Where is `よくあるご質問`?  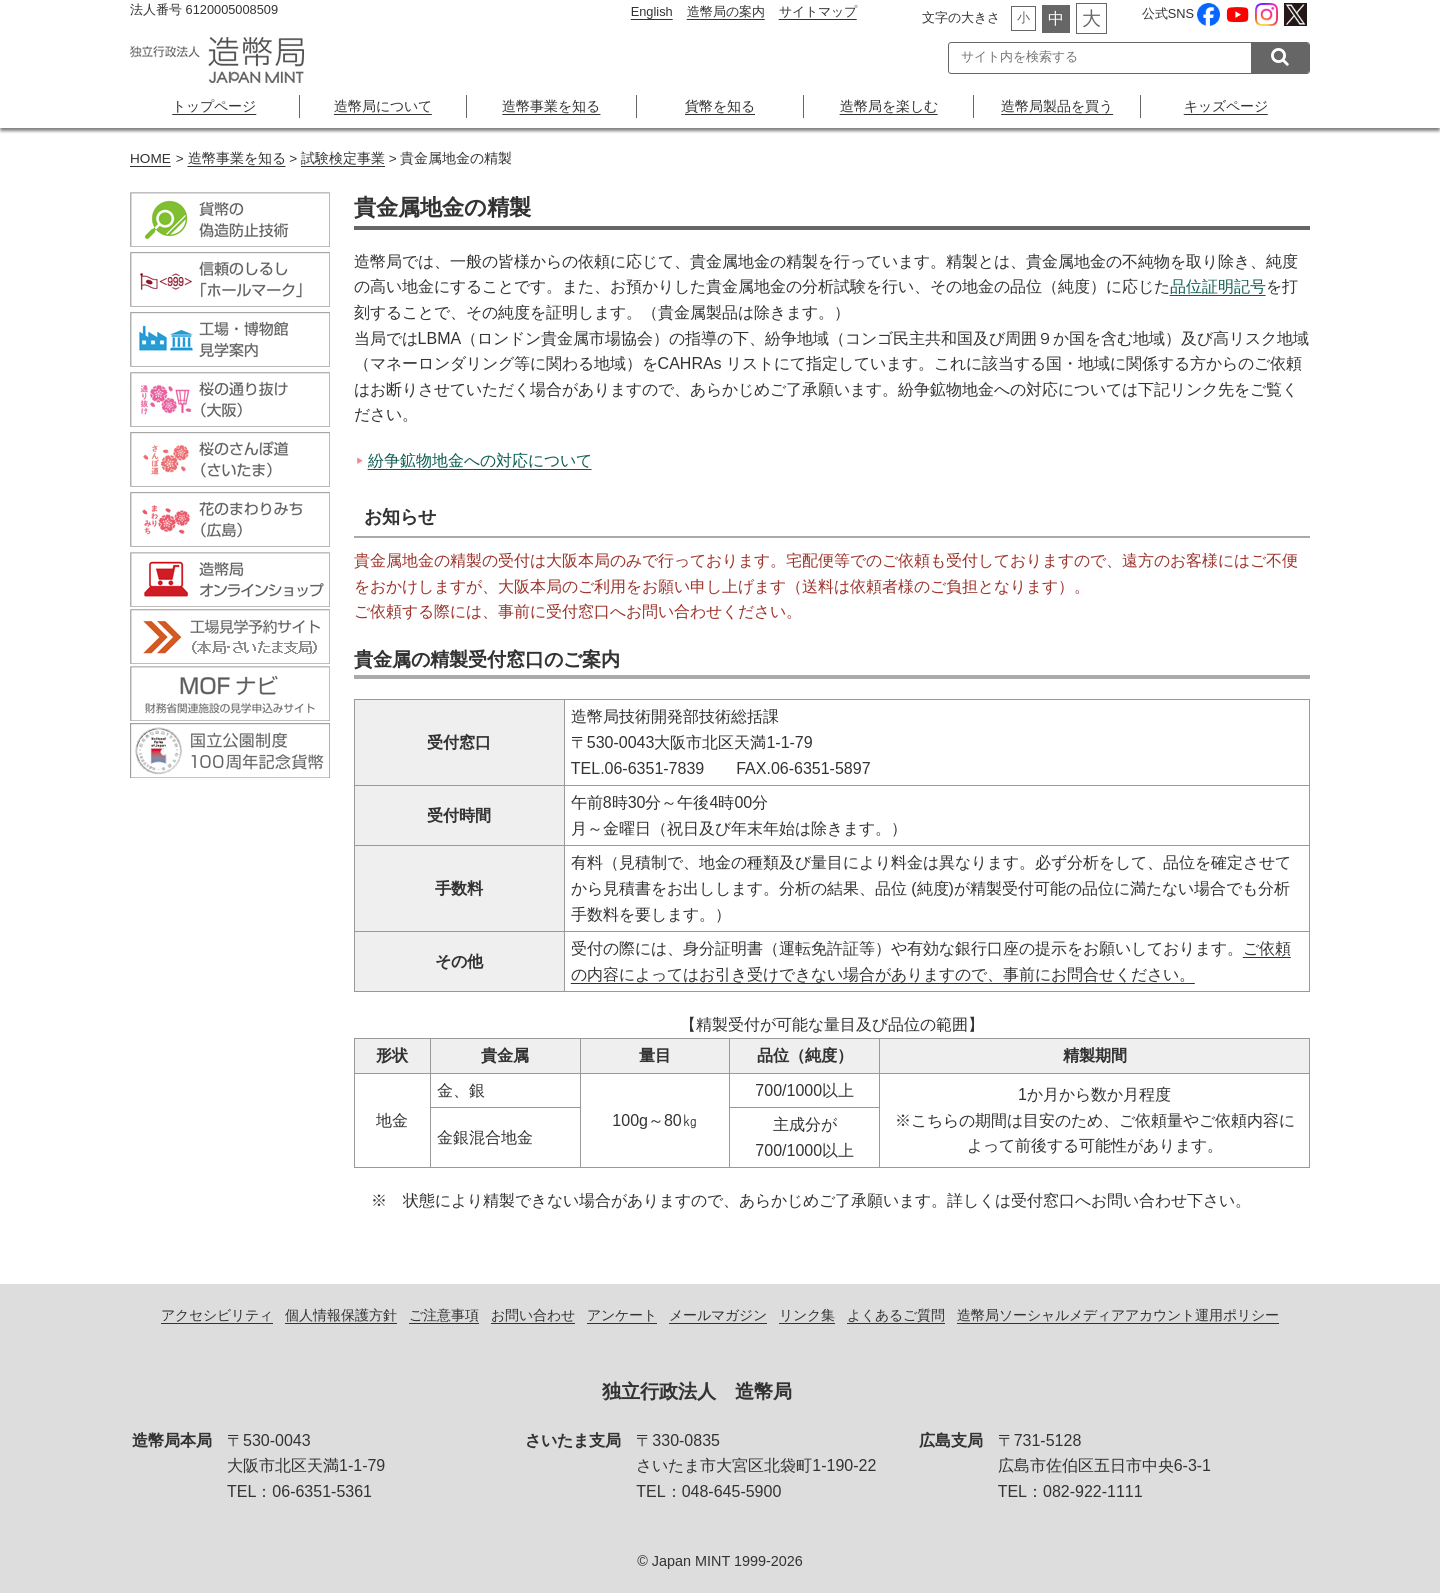
よくあるご質問 is located at coordinates (896, 1315).